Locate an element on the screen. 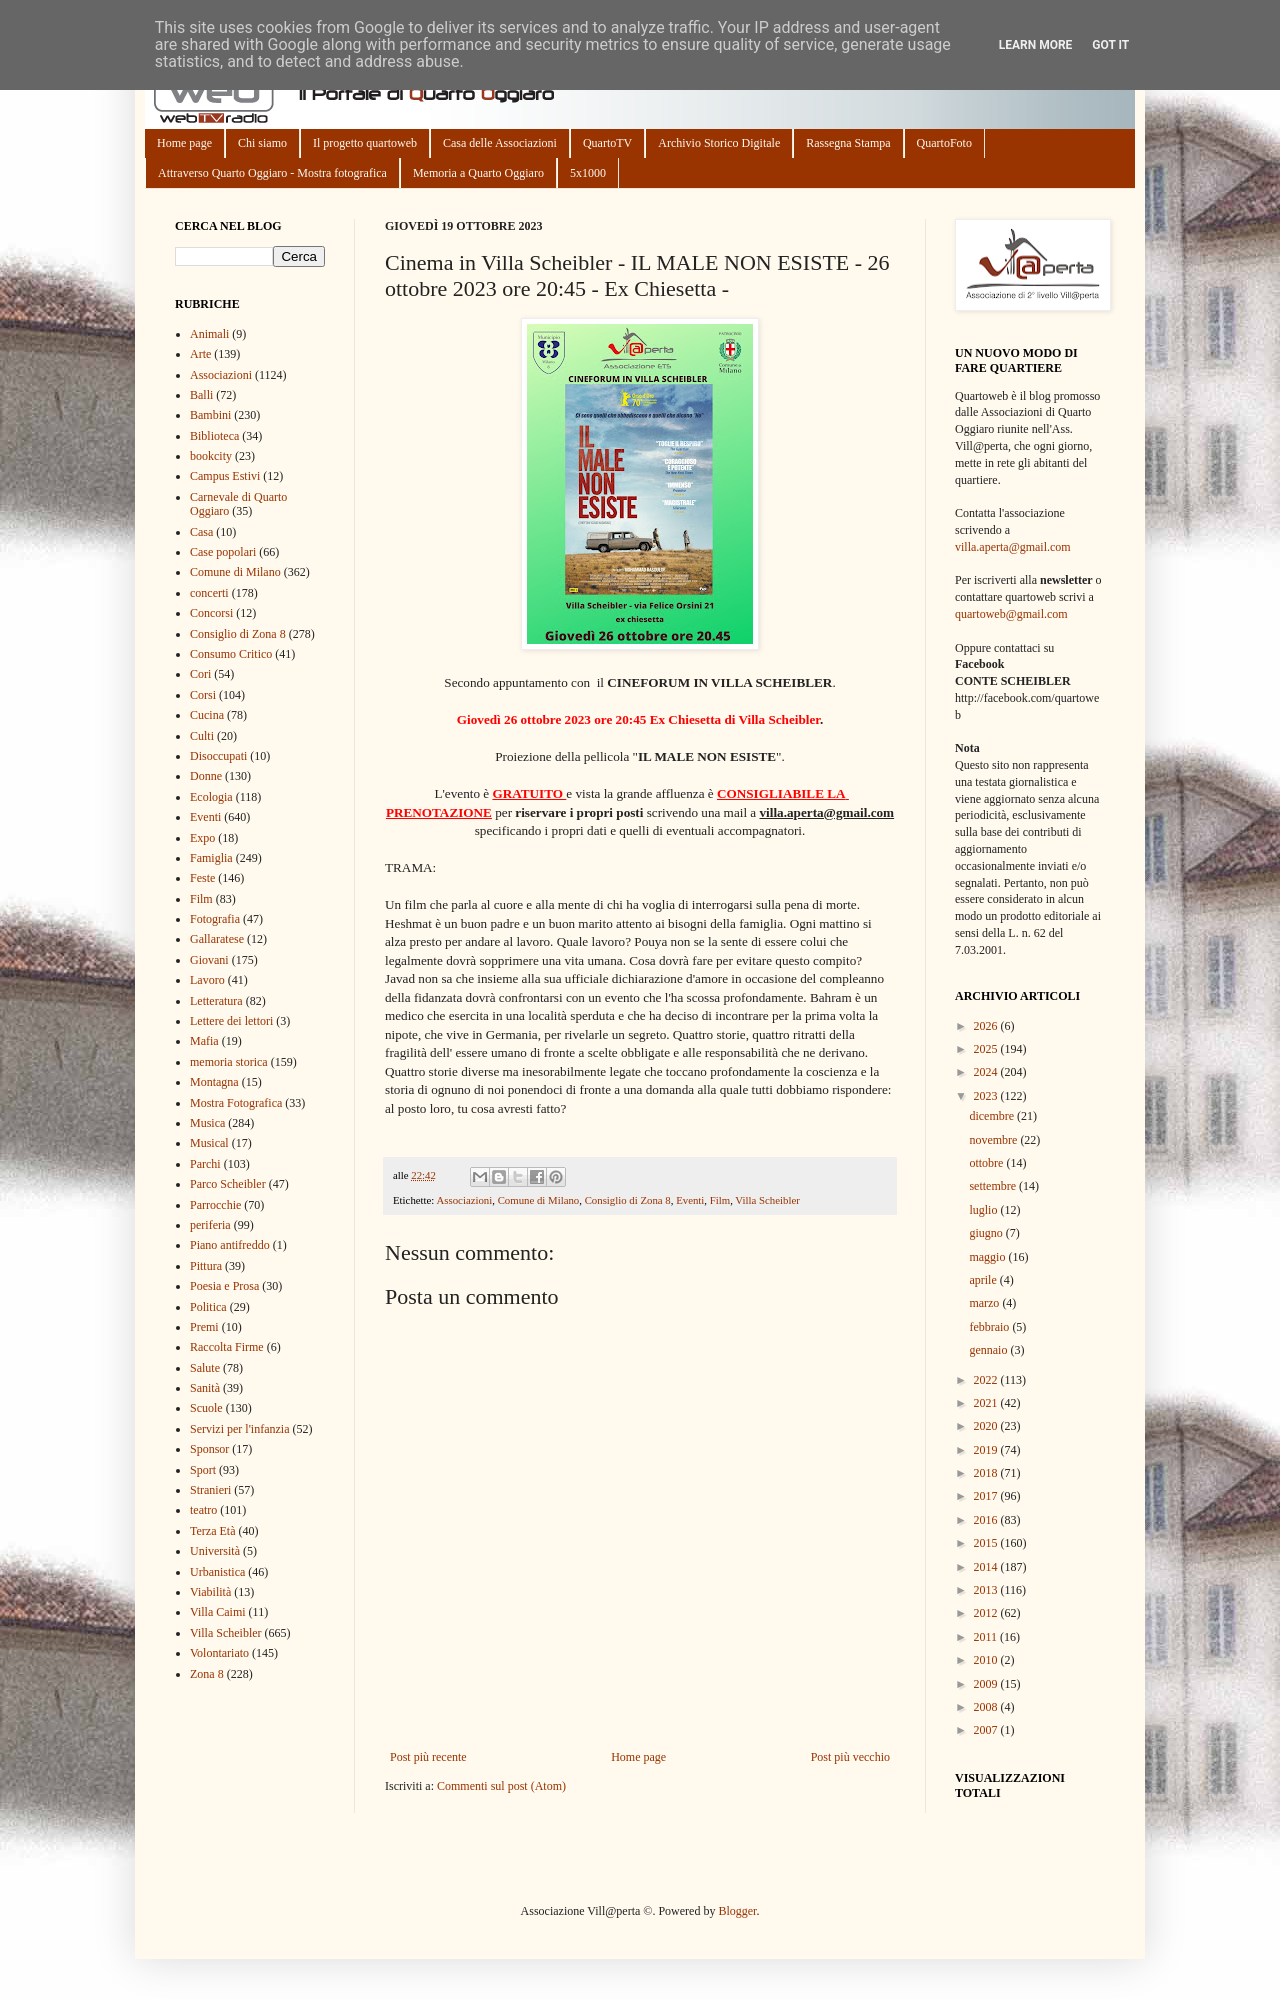 The height and width of the screenshot is (2000, 1280). Salute is located at coordinates (205, 1368).